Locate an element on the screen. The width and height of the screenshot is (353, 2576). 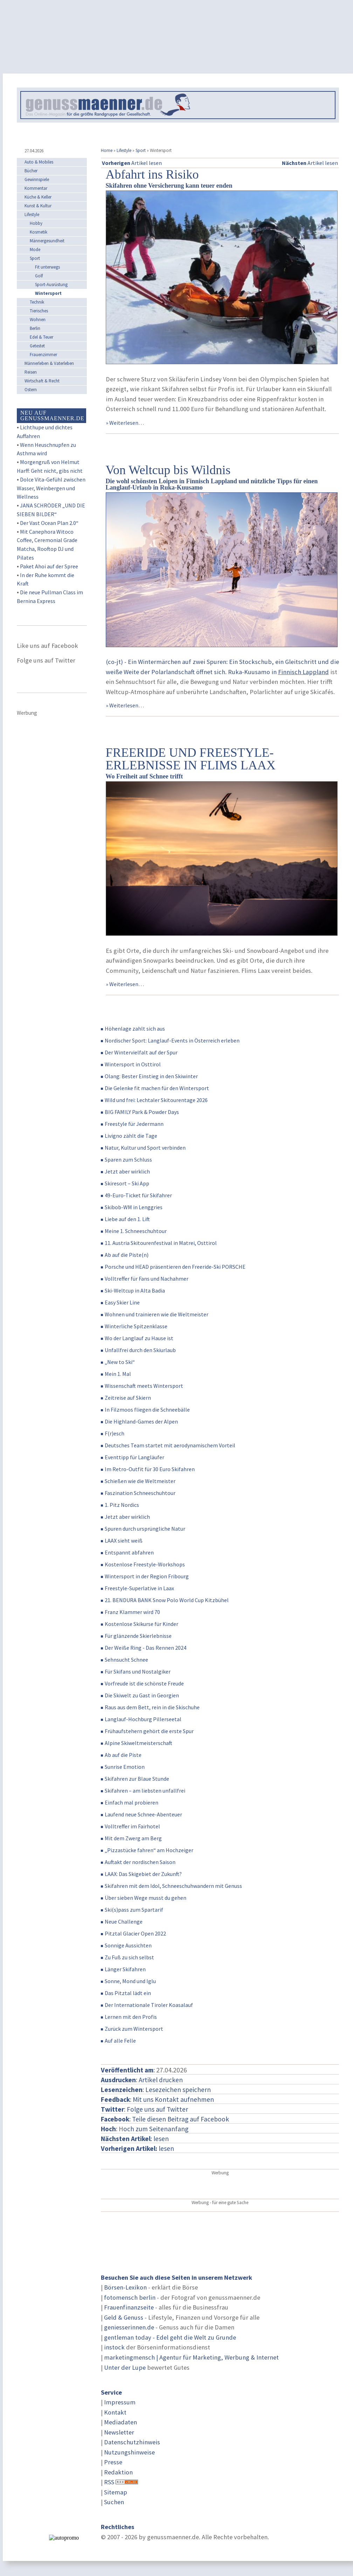
BIG FAMILY Park & Powder Days is located at coordinates (140, 1111).